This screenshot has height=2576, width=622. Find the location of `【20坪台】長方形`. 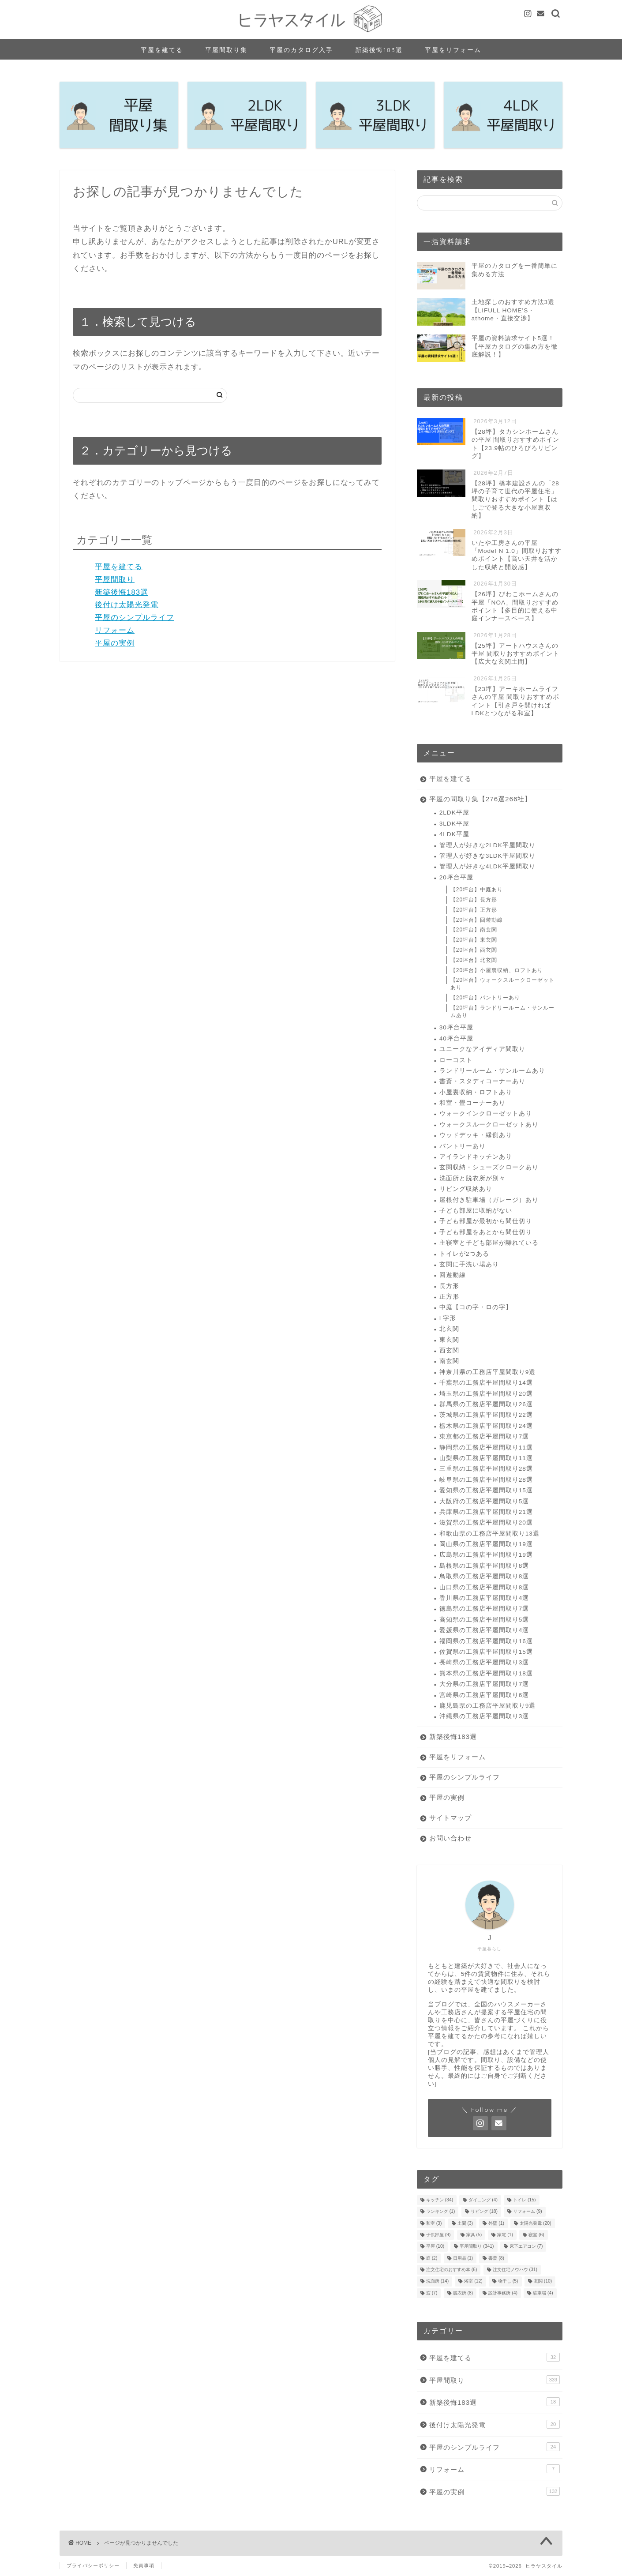

【20坪台】長方形 is located at coordinates (473, 900).